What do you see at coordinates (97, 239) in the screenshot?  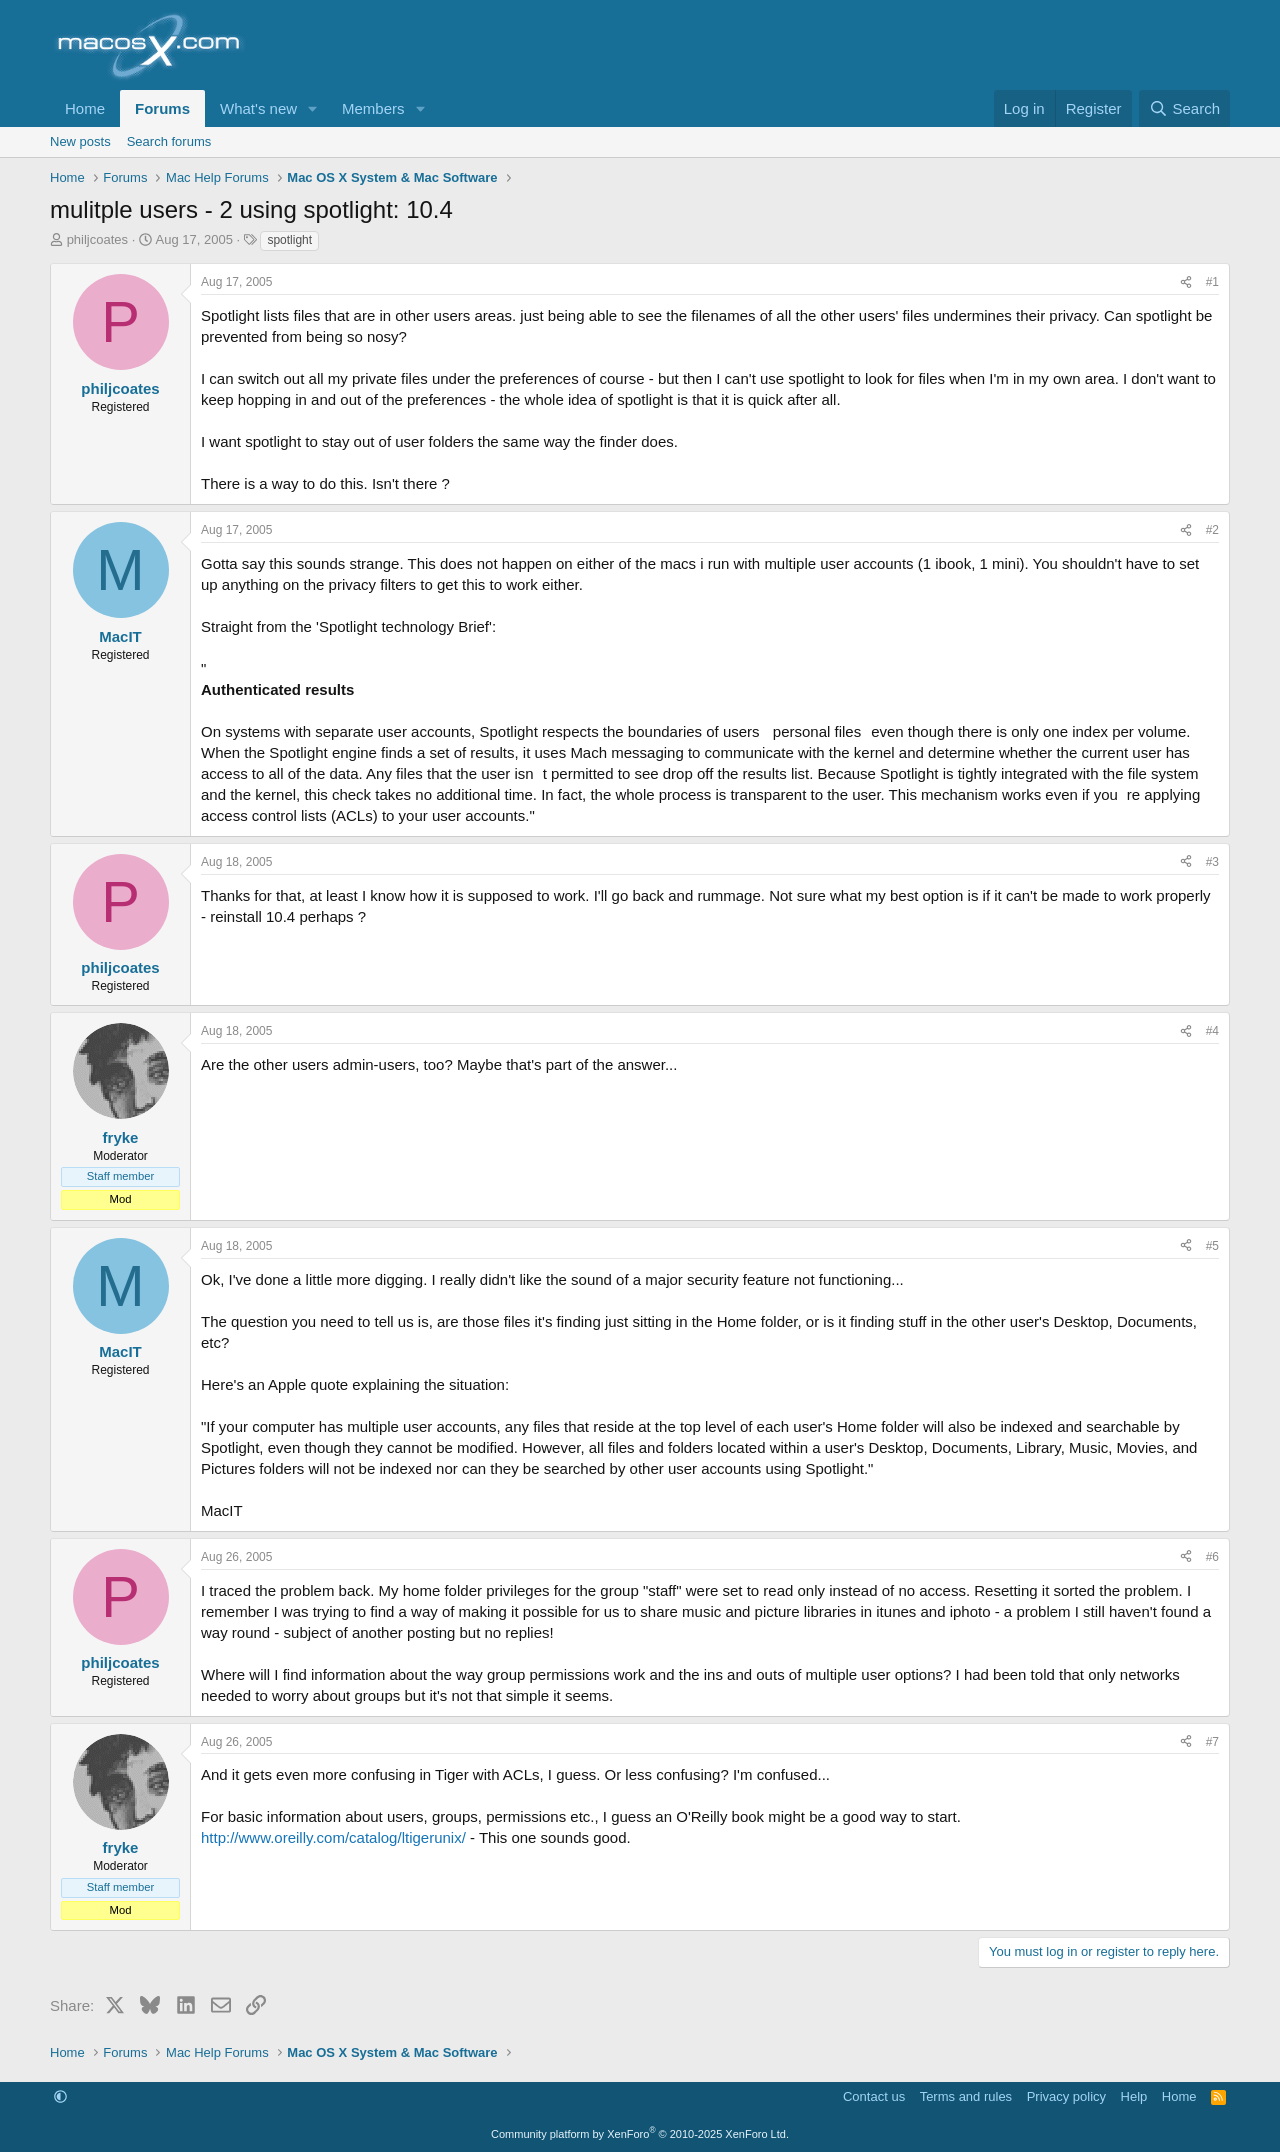 I see `philjcoates` at bounding box center [97, 239].